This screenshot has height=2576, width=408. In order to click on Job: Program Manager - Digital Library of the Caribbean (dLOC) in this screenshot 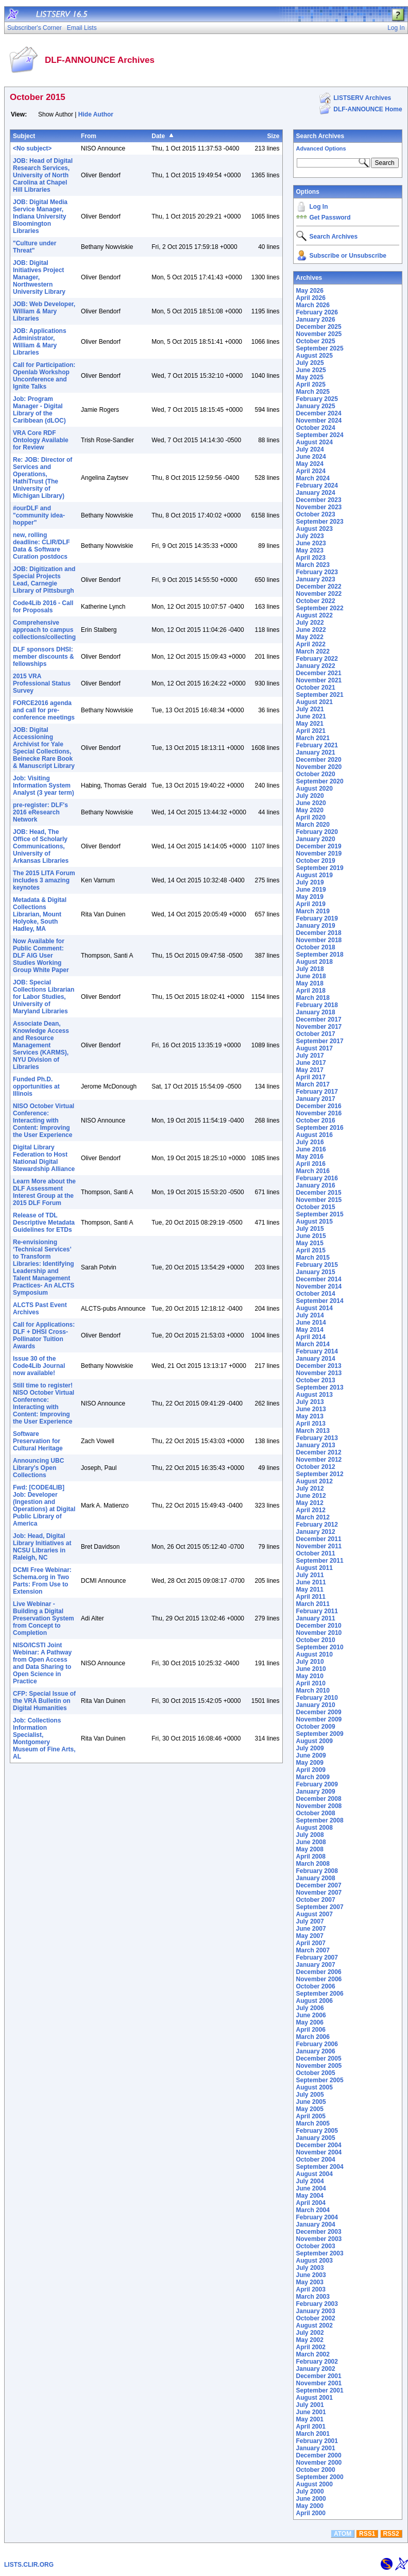, I will do `click(39, 409)`.